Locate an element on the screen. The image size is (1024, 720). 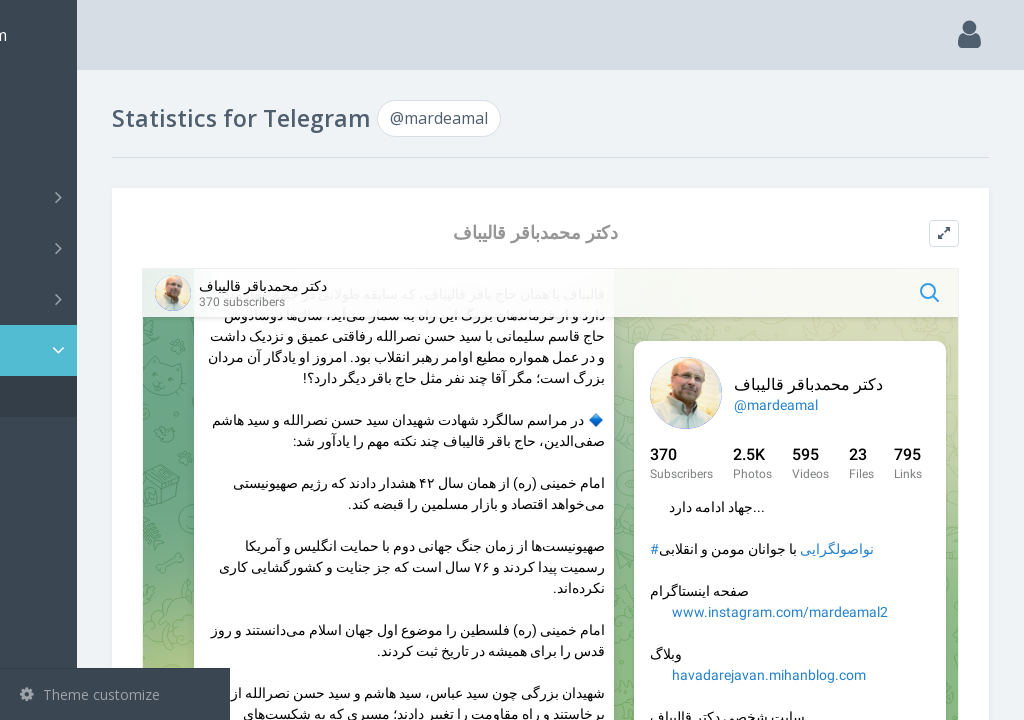
@mardeamal is located at coordinates (93, 396).